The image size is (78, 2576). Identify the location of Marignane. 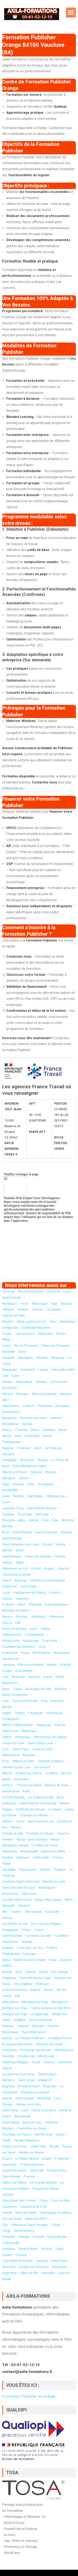
(9, 1370).